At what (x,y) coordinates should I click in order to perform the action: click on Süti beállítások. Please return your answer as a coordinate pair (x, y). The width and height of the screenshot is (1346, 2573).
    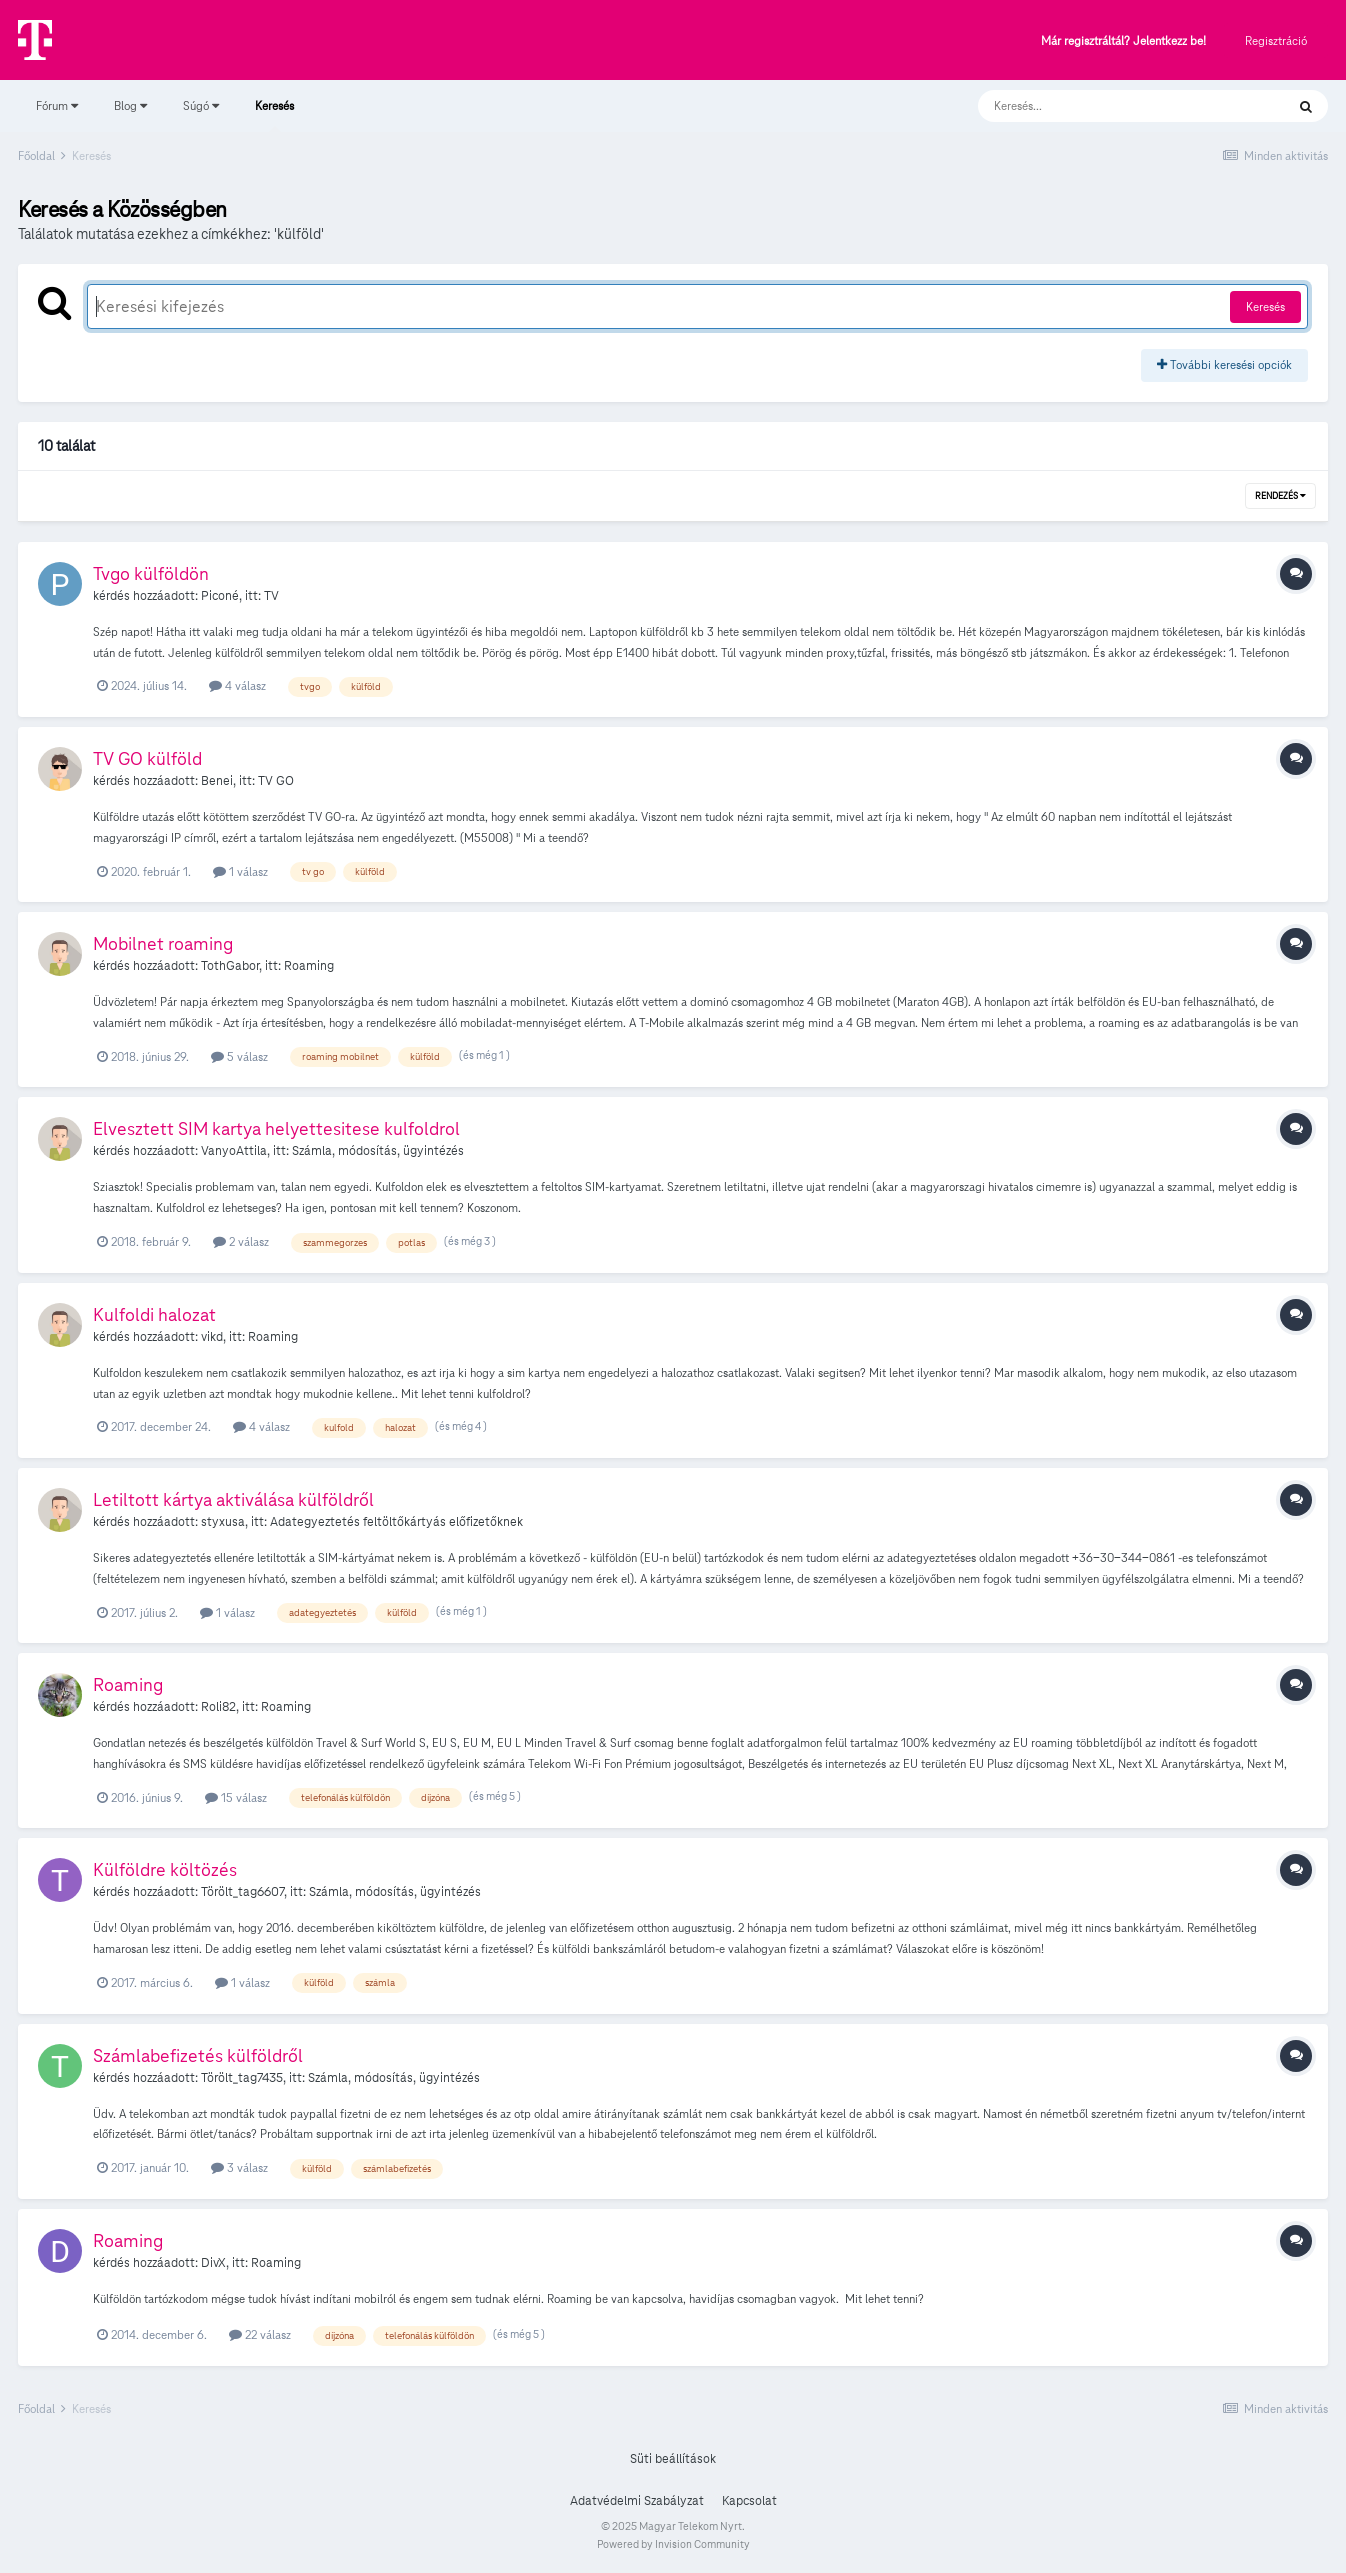
    Looking at the image, I should click on (673, 2459).